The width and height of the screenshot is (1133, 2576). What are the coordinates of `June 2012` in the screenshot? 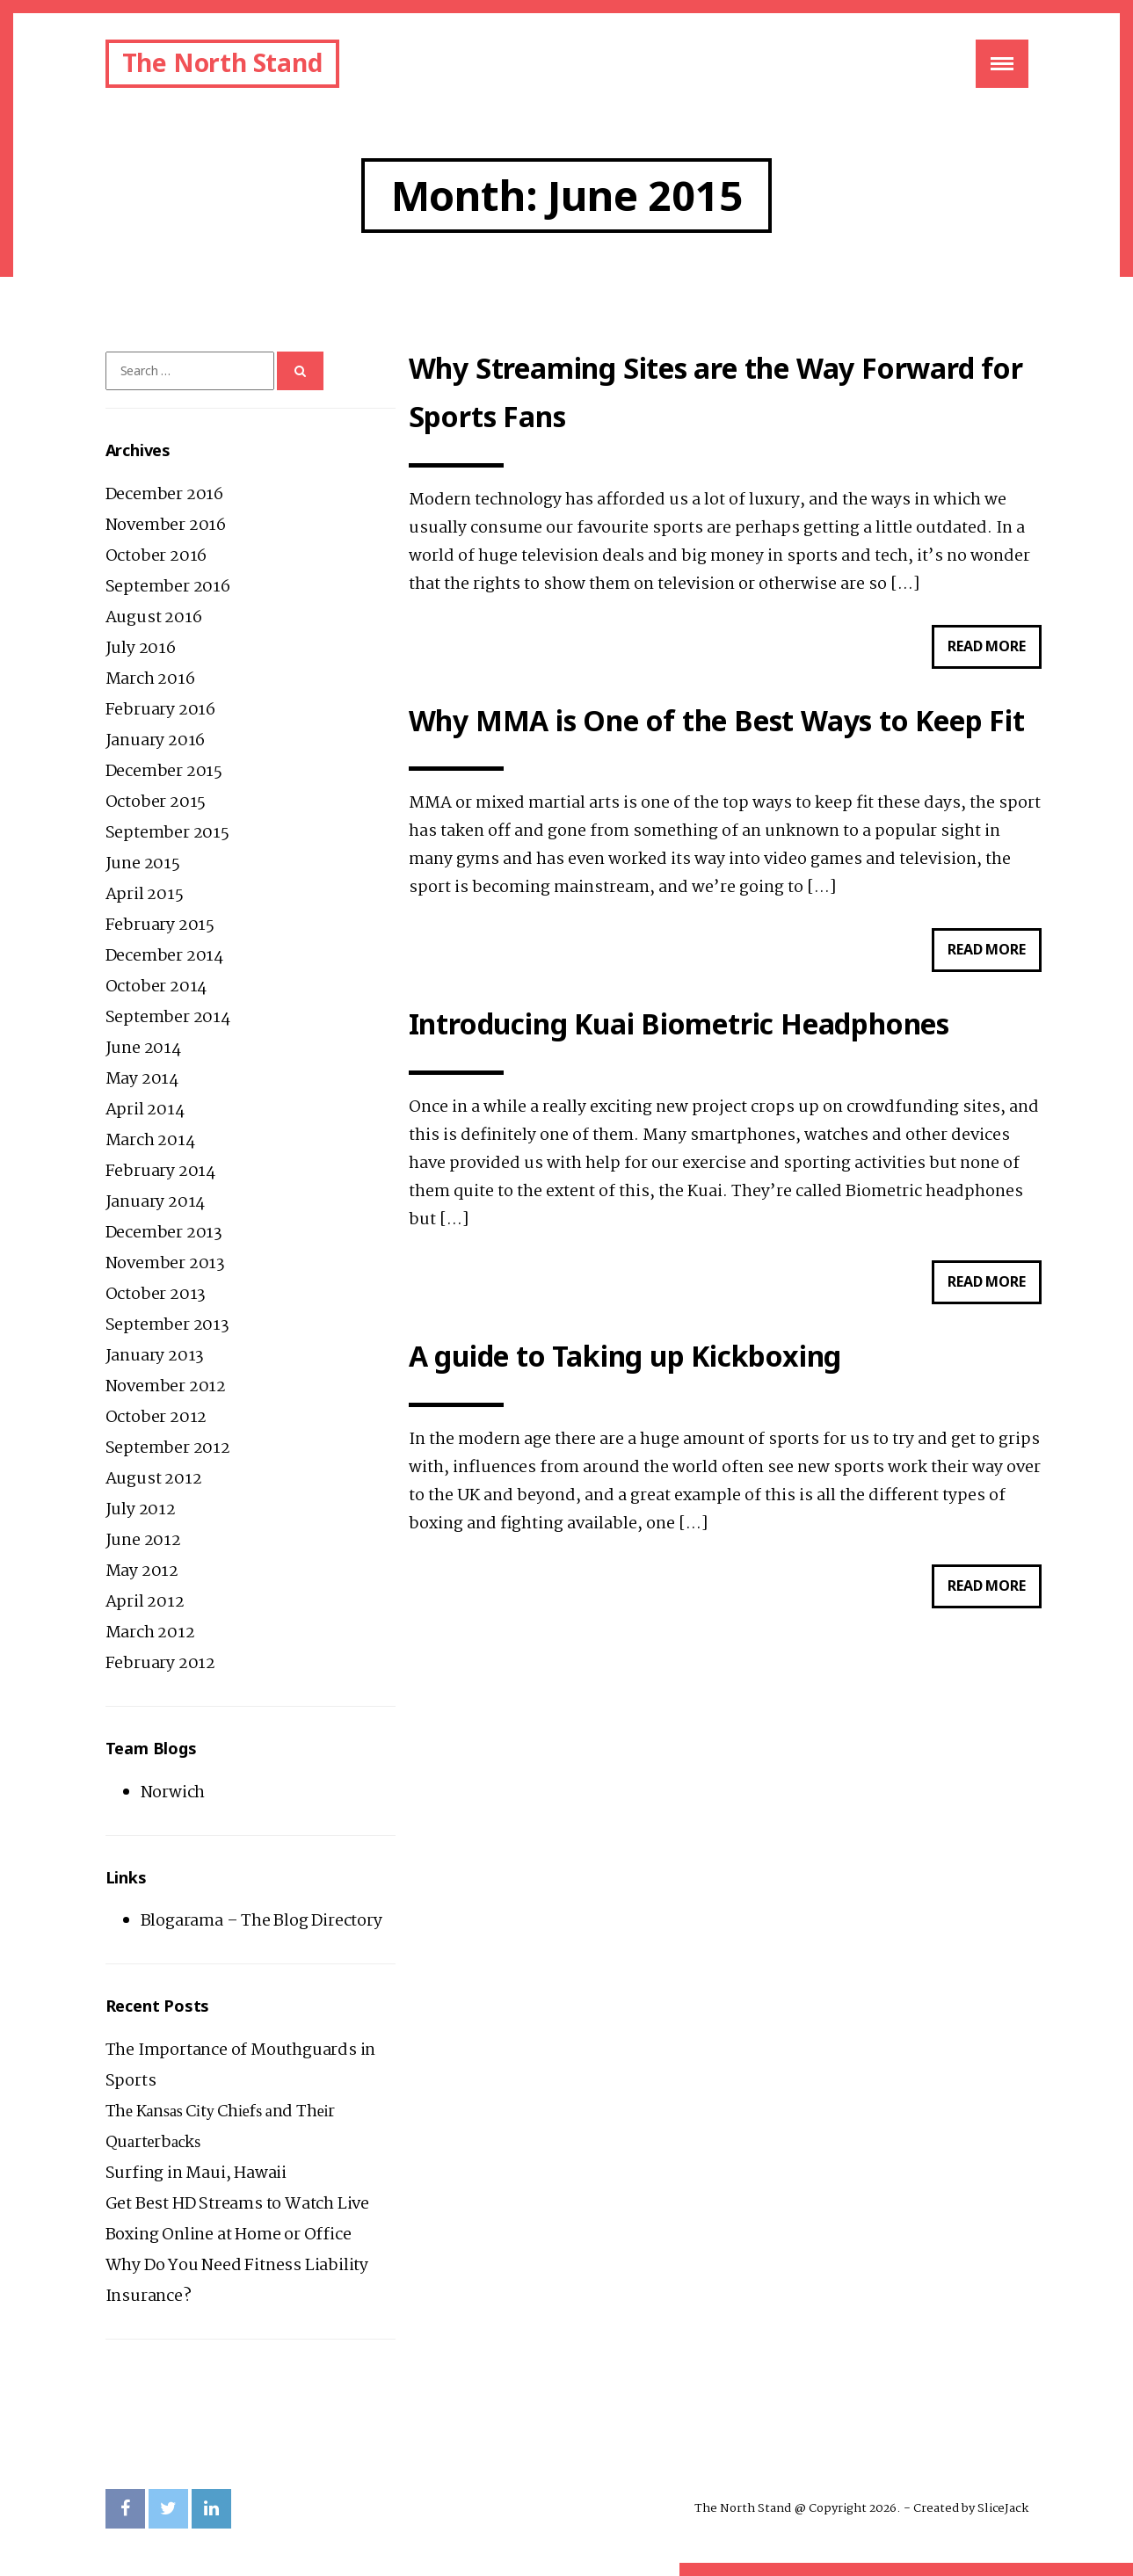 It's located at (143, 1540).